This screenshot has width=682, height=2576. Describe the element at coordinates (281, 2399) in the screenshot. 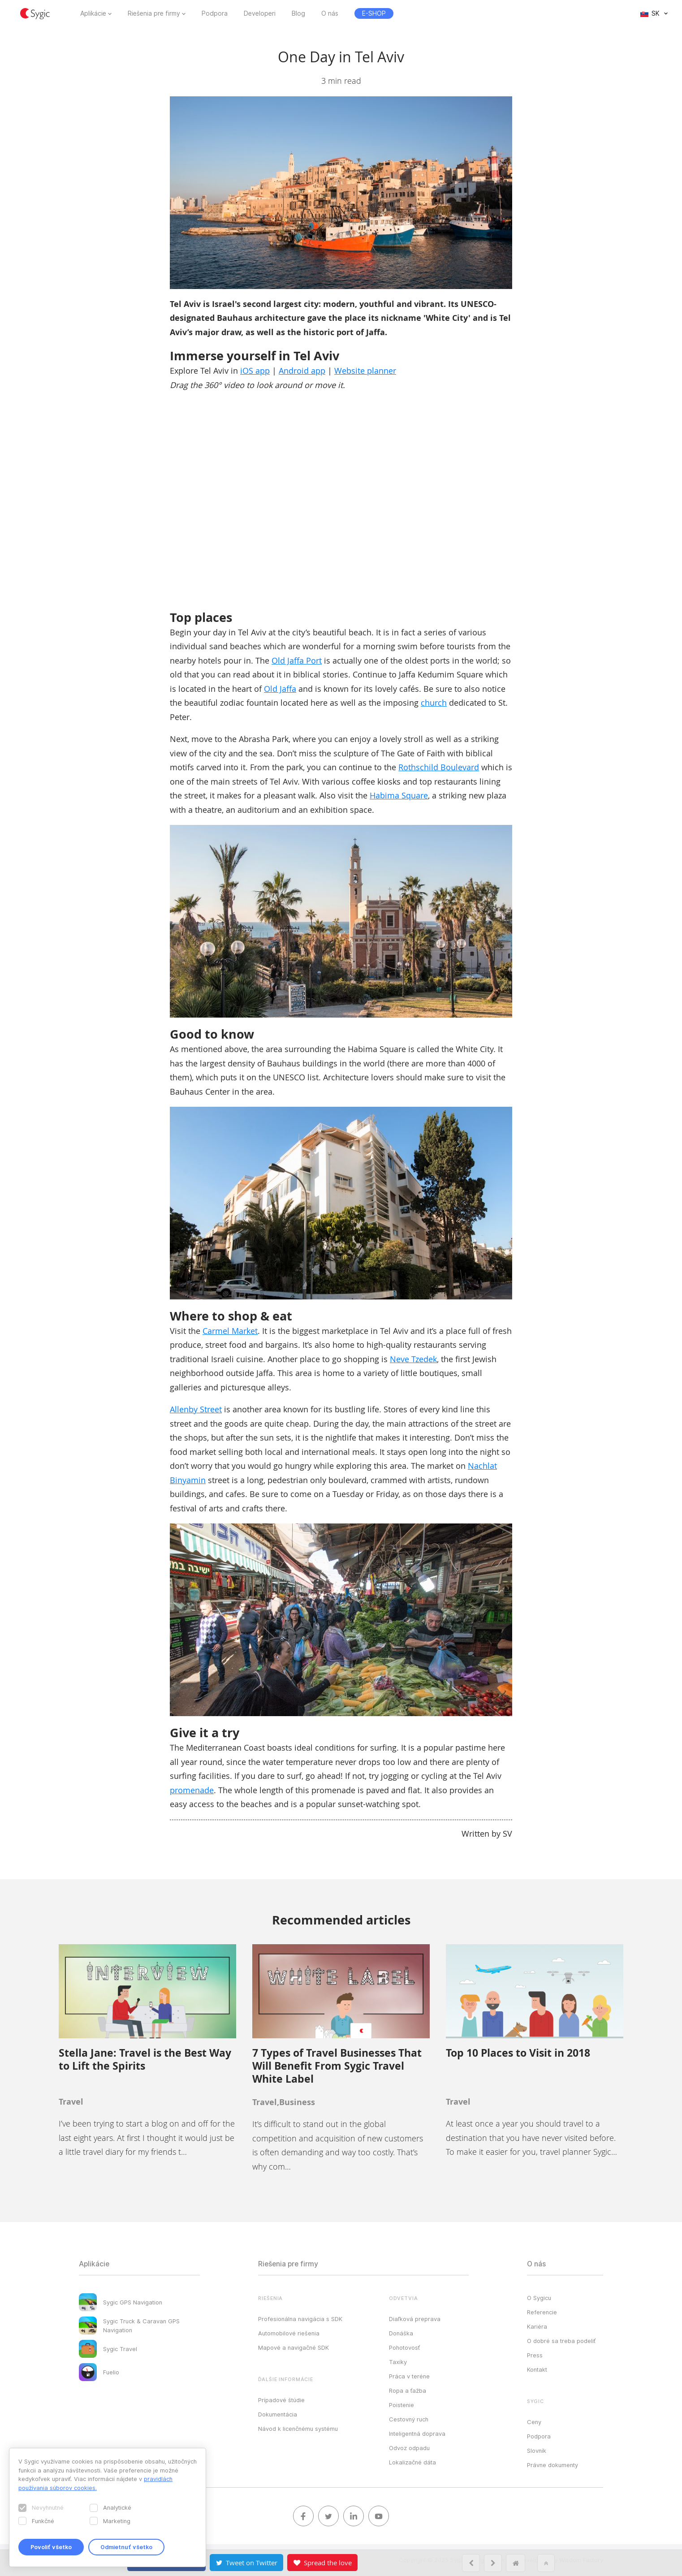

I see `Prípadové štúdie` at that location.